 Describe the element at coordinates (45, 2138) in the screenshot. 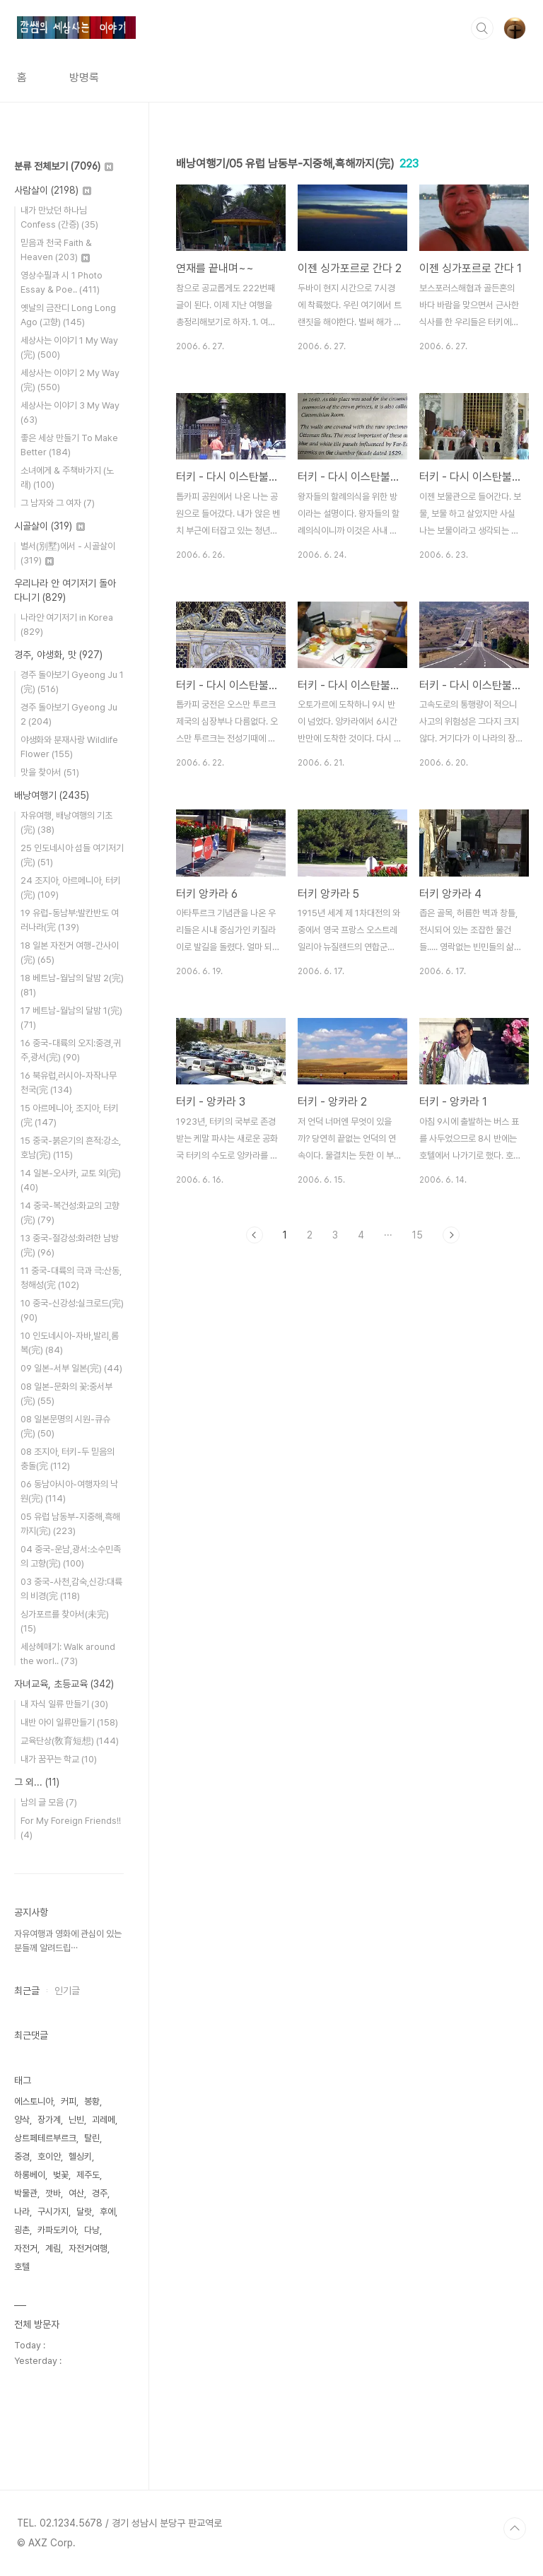

I see `상트페테르부르크` at that location.